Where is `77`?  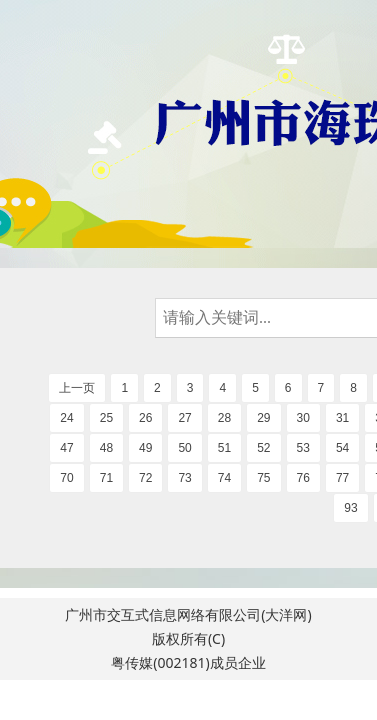
77 is located at coordinates (342, 478).